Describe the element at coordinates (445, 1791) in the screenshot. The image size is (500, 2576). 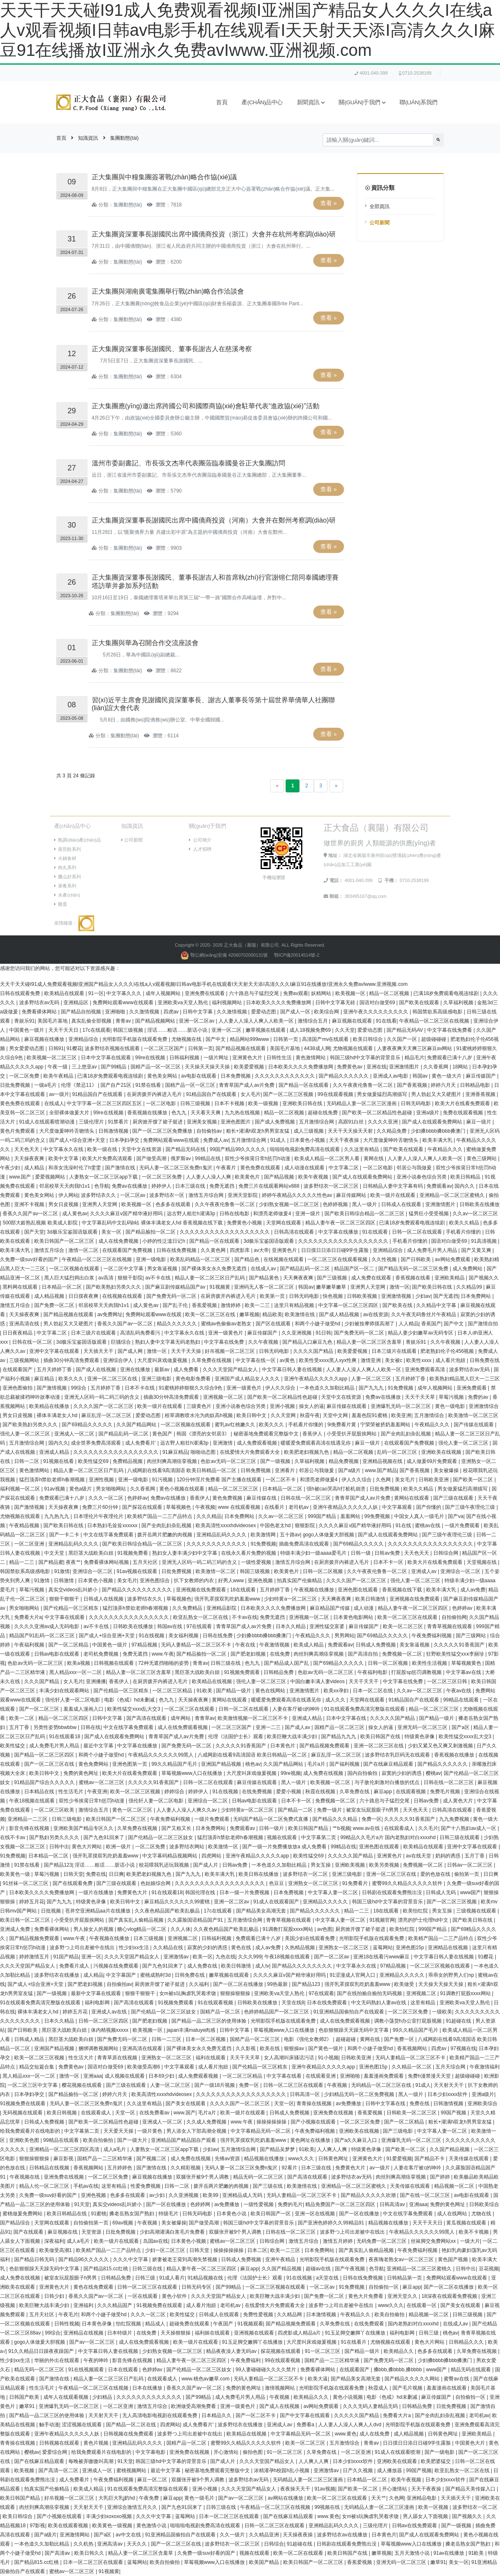
I see `免费毛片视频` at that location.